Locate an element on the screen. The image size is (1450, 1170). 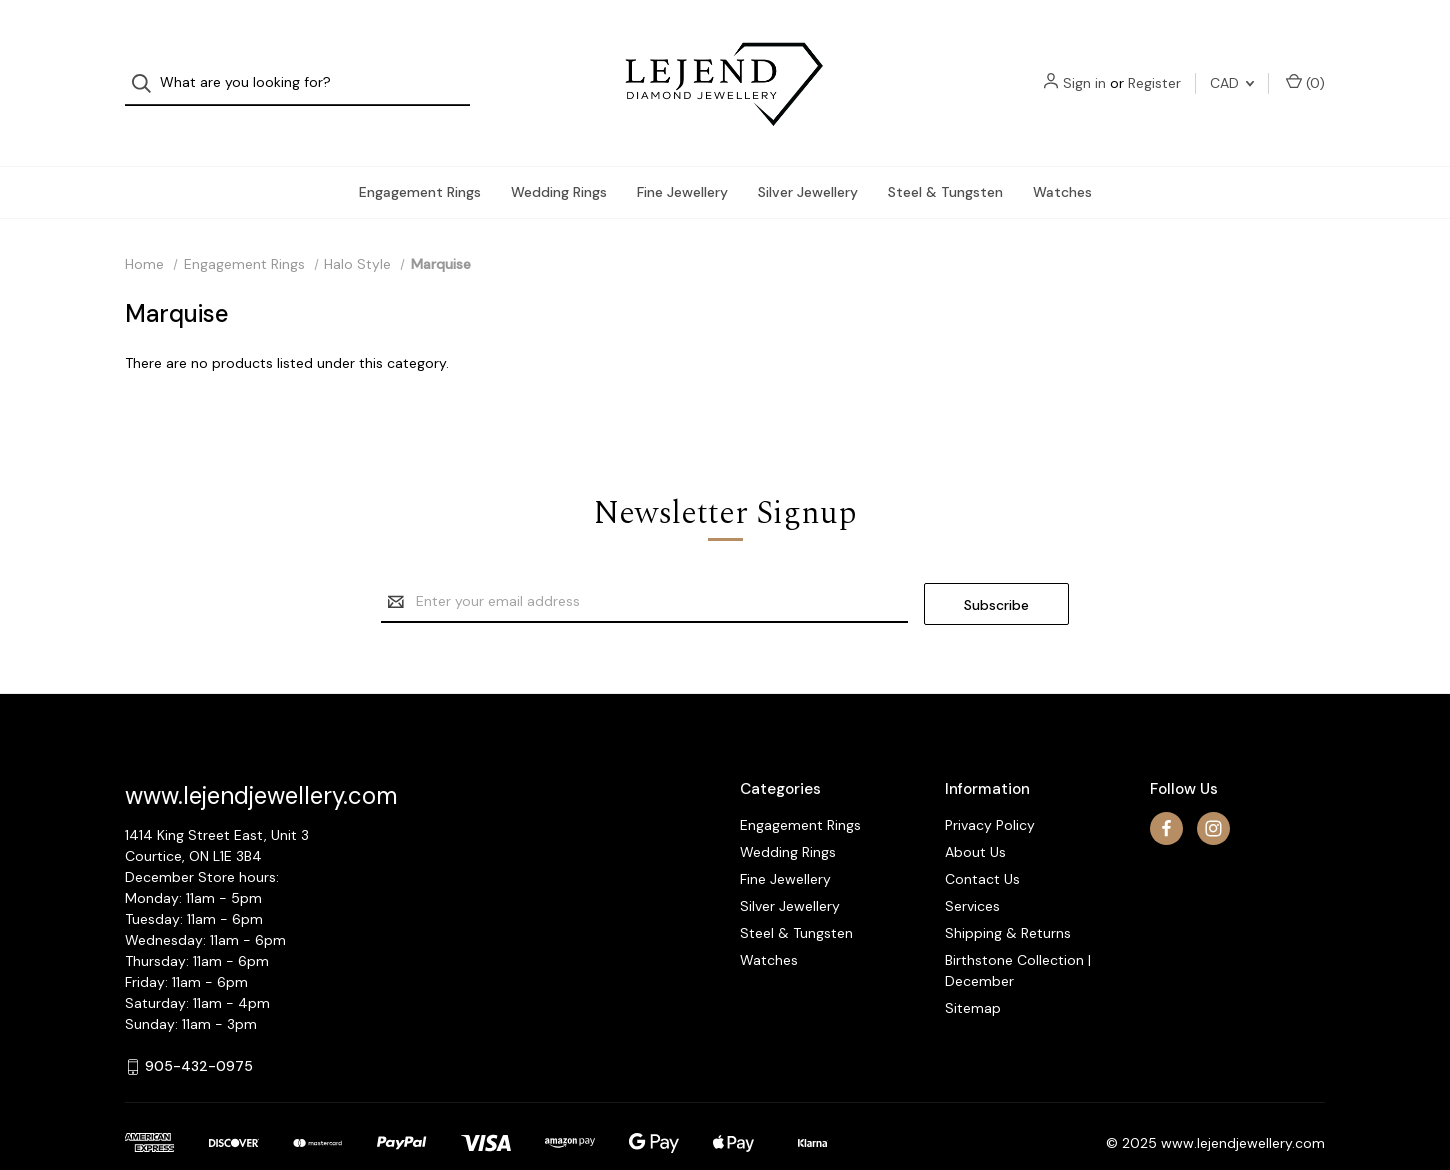
Privacy Policy is located at coordinates (990, 790).